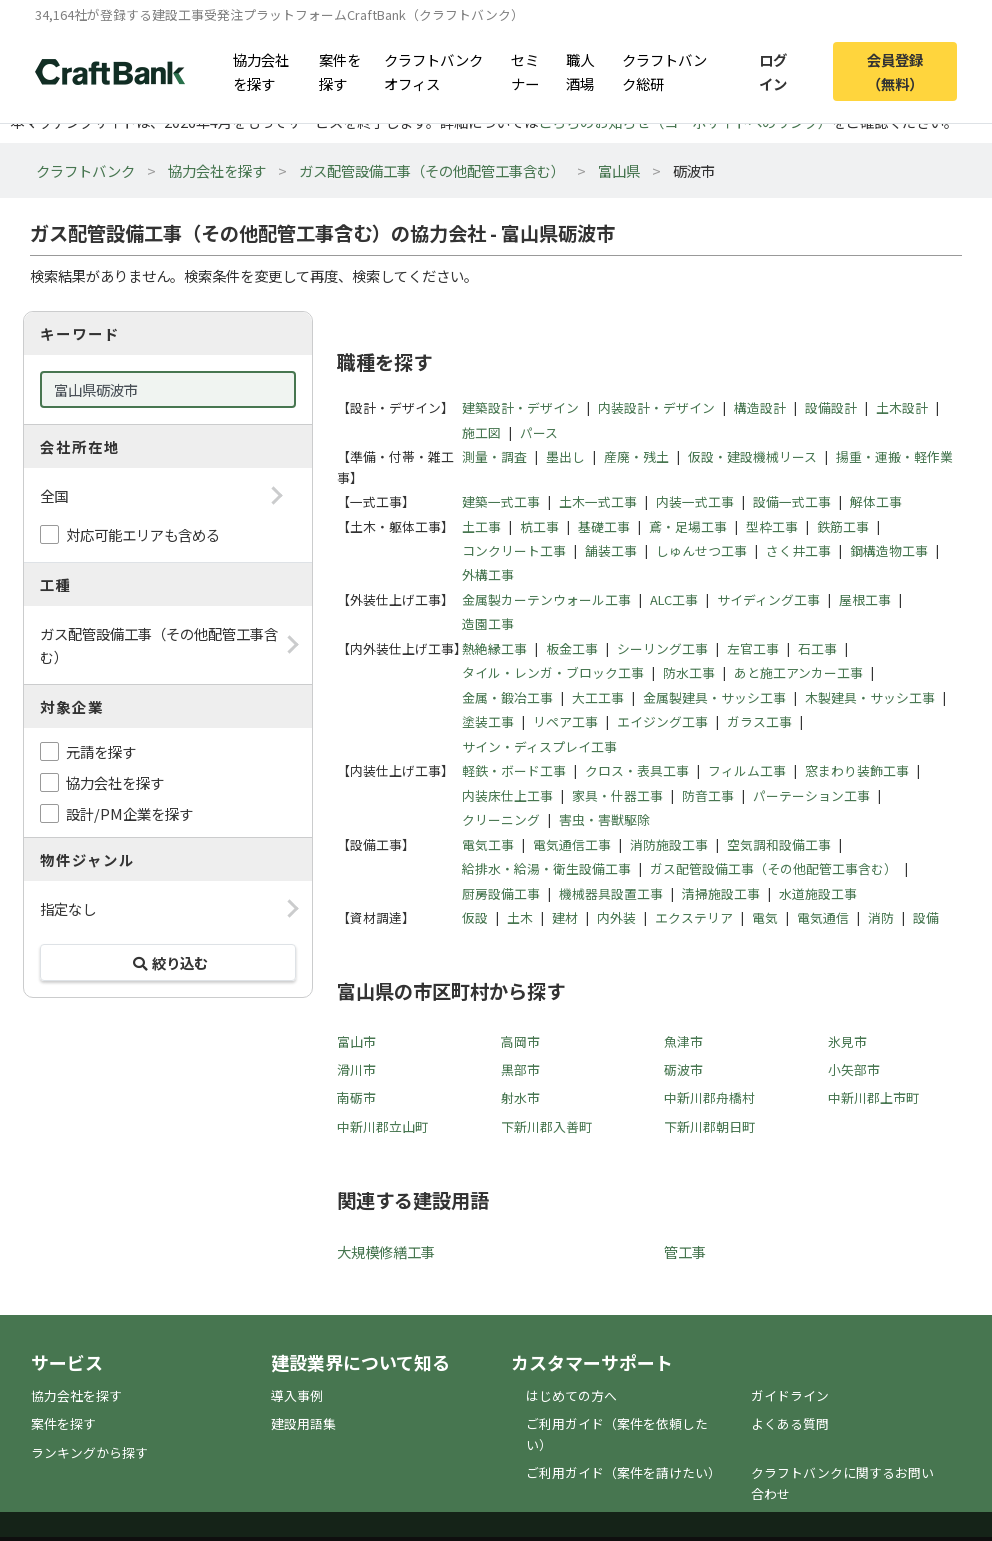  Describe the element at coordinates (773, 71) in the screenshot. I see `ログイン` at that location.